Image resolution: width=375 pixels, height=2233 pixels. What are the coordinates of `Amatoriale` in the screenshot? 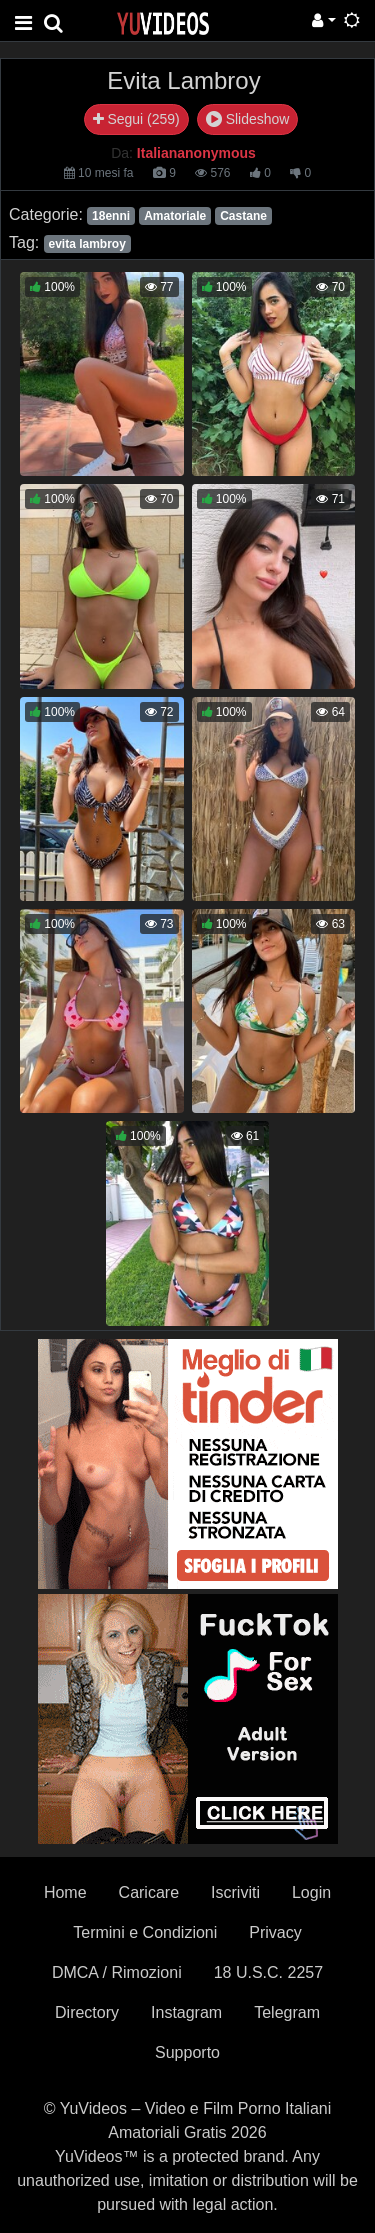 It's located at (175, 216).